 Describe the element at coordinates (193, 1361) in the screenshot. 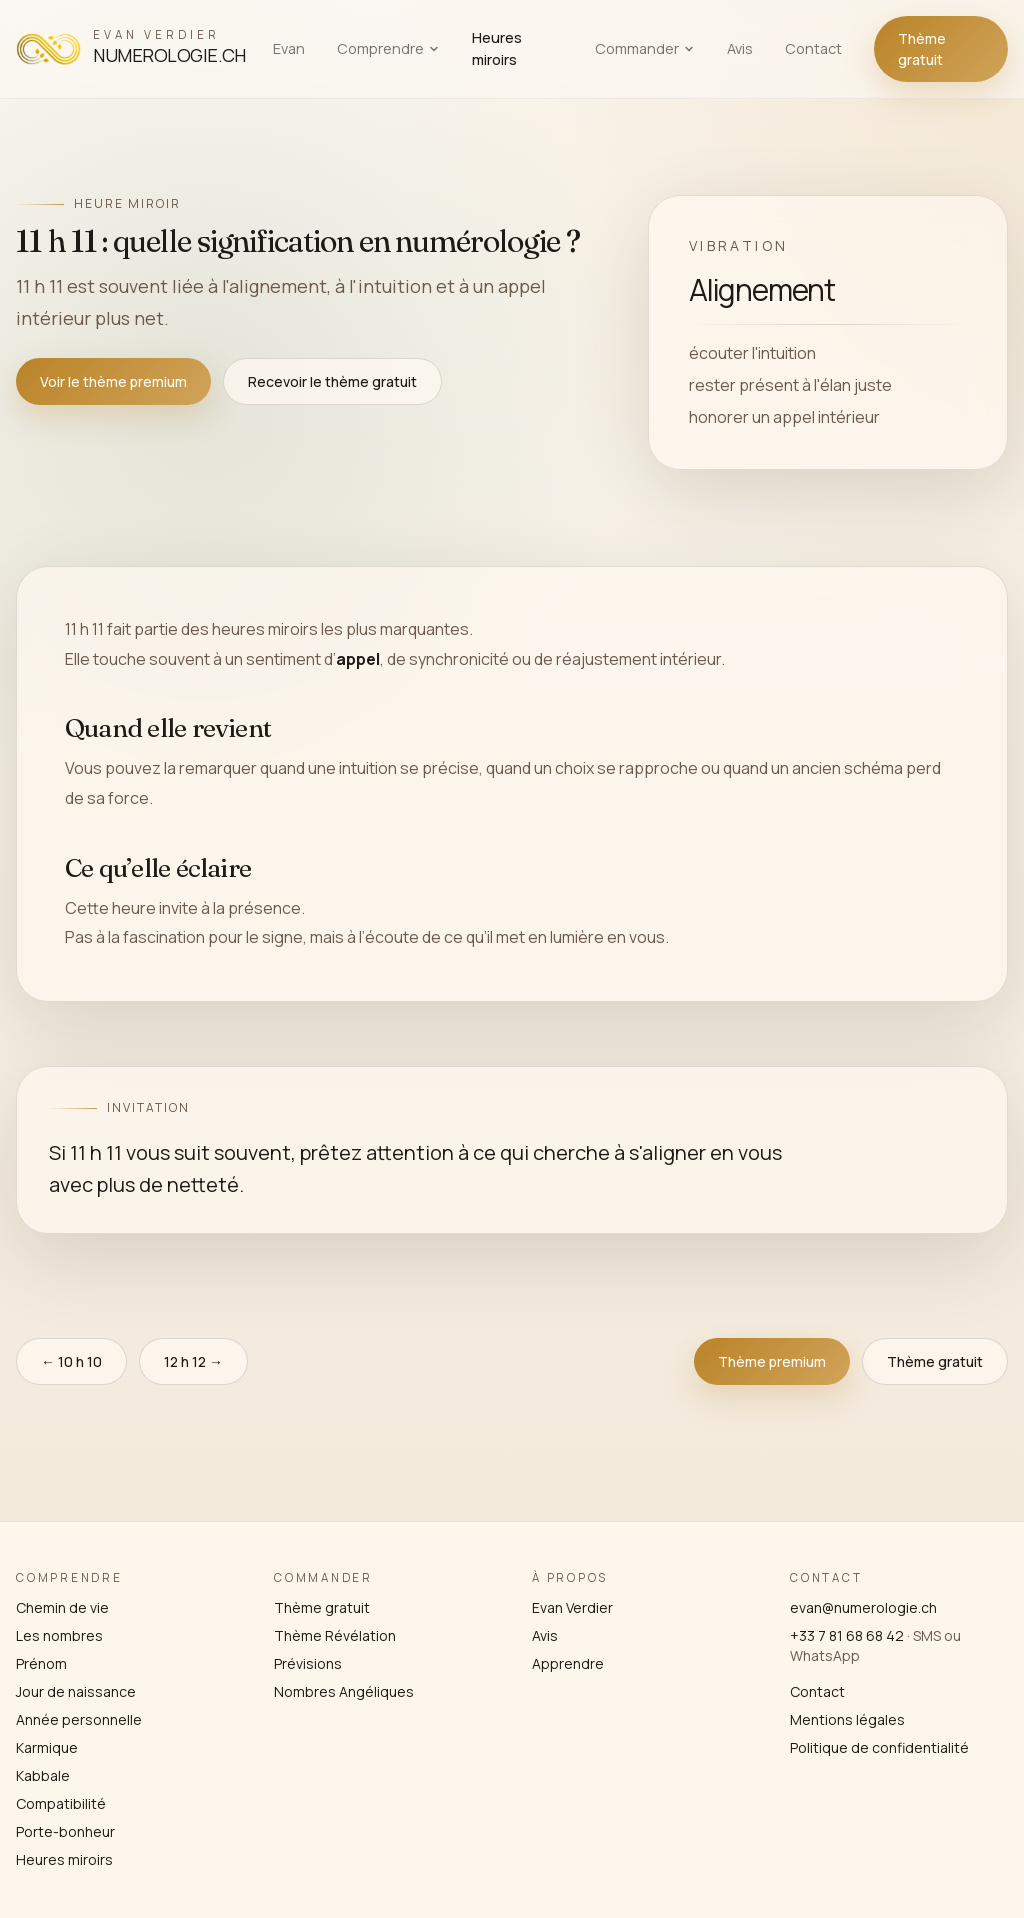

I see `12 h 12 →` at that location.